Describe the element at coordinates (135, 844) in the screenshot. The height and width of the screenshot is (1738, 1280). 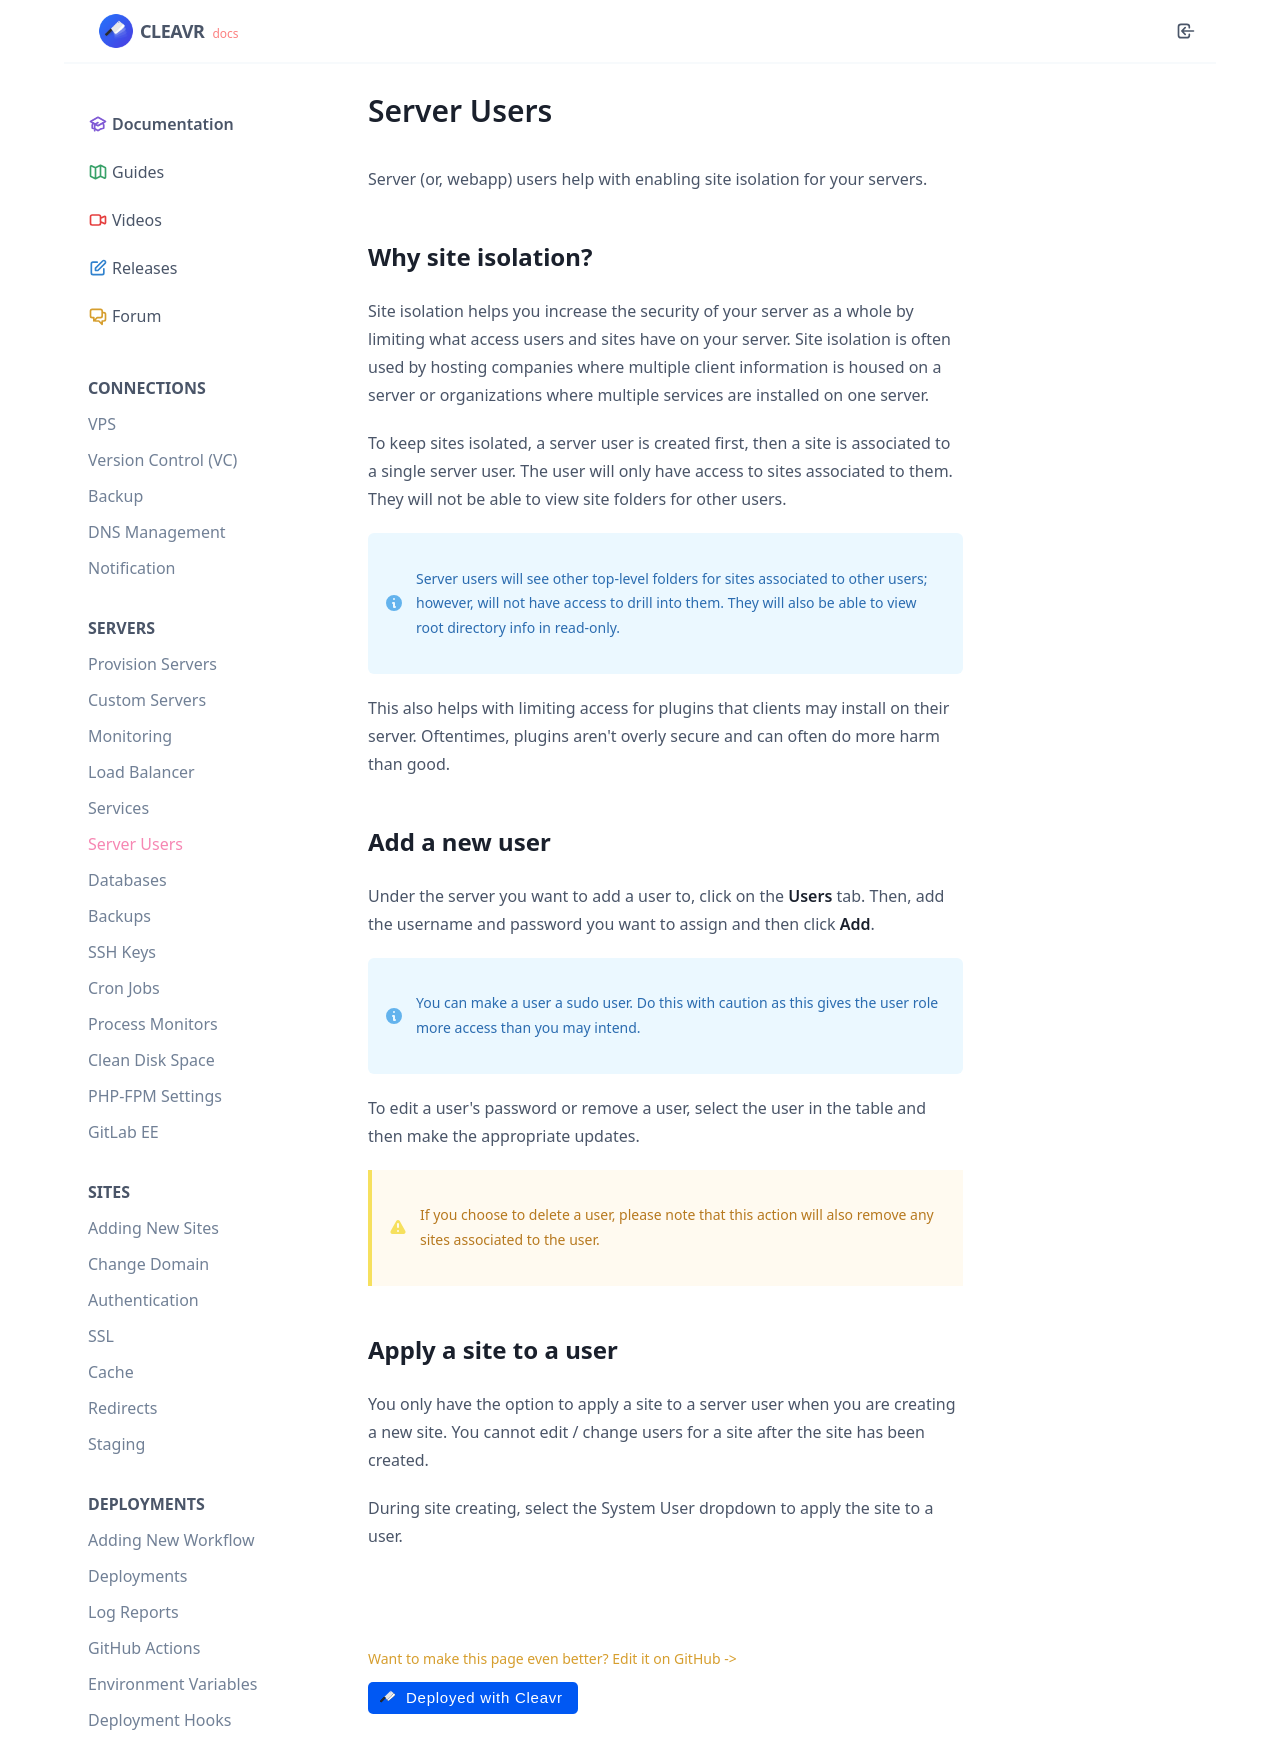
I see `Server Users` at that location.